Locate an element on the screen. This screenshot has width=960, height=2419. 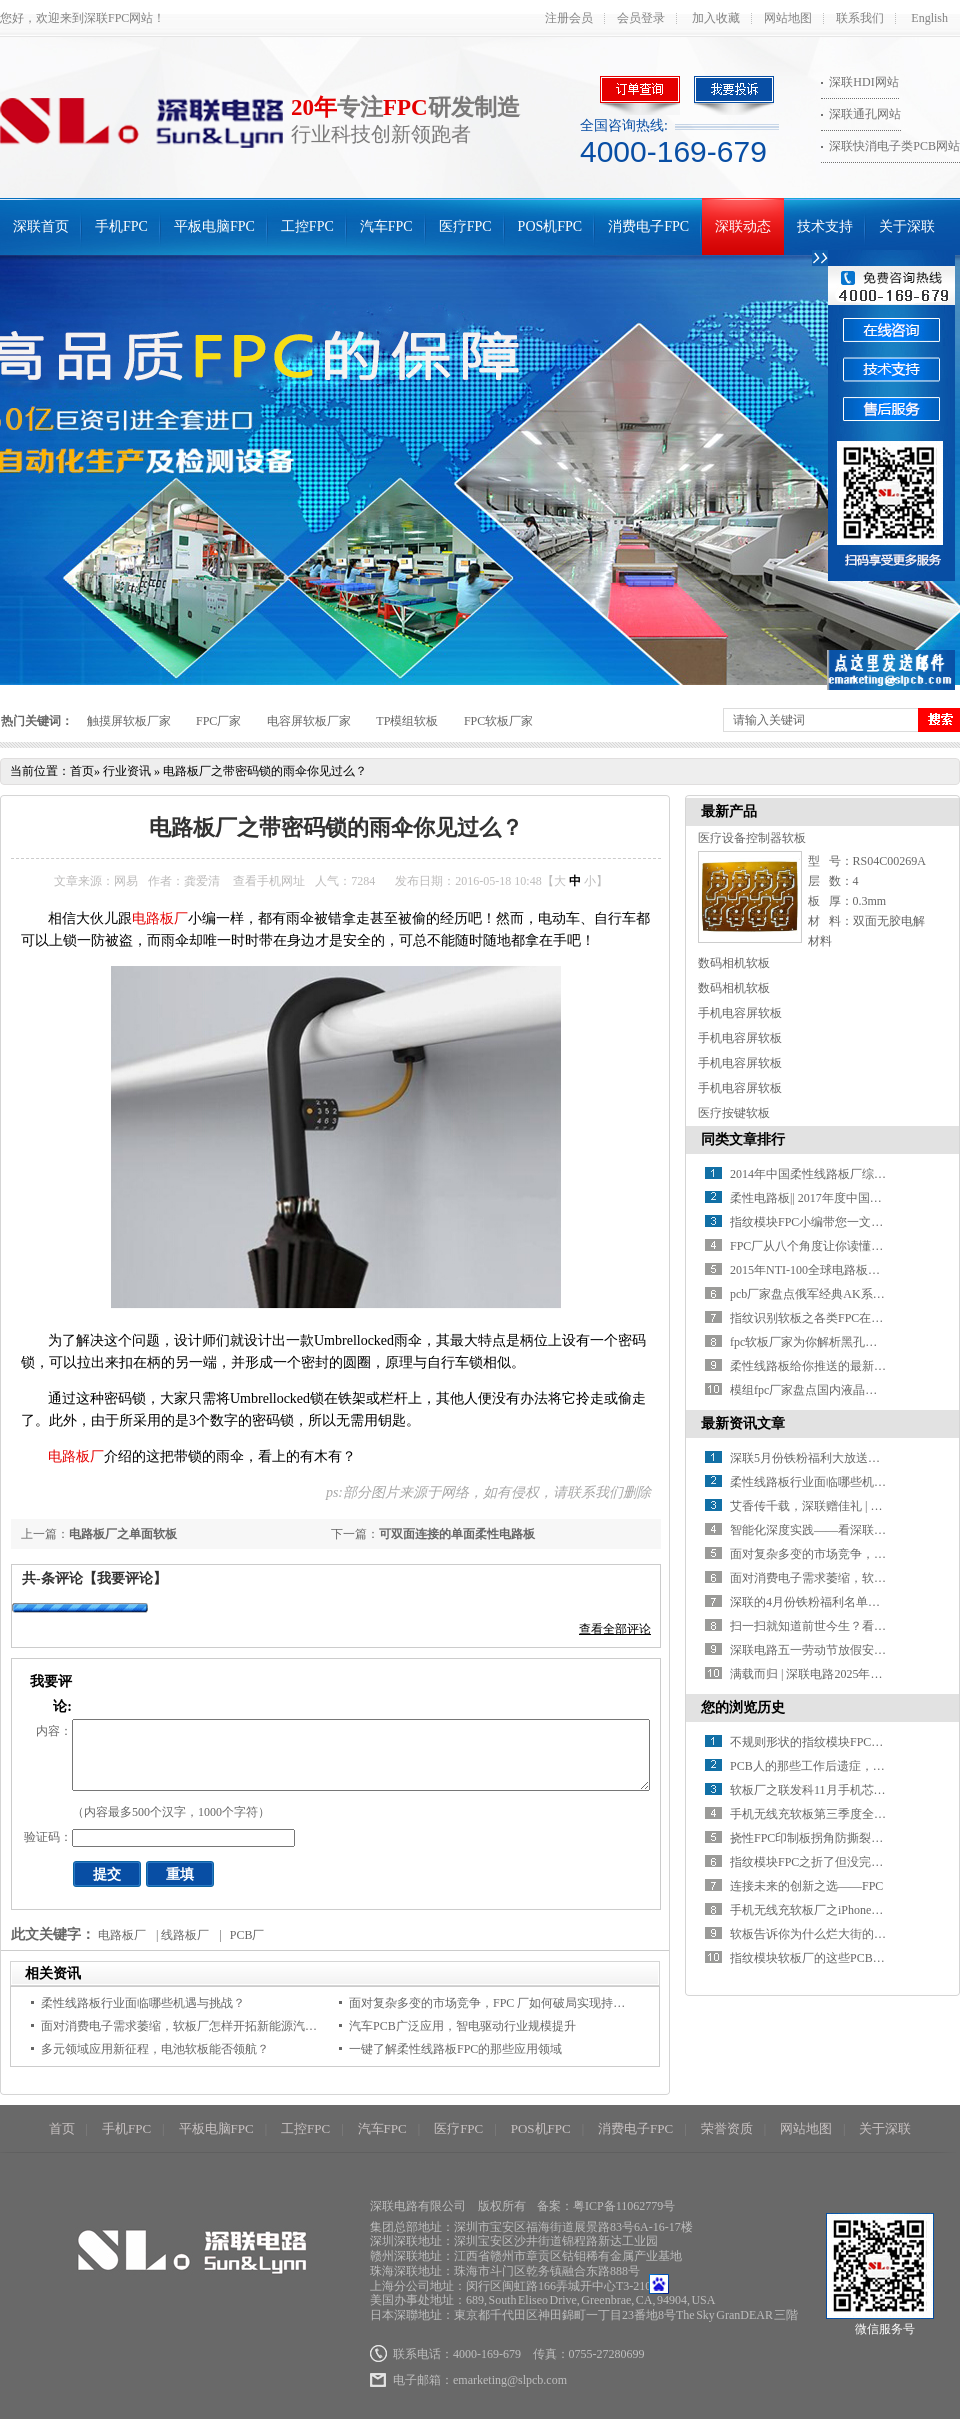
同类文章排行 is located at coordinates (743, 1139).